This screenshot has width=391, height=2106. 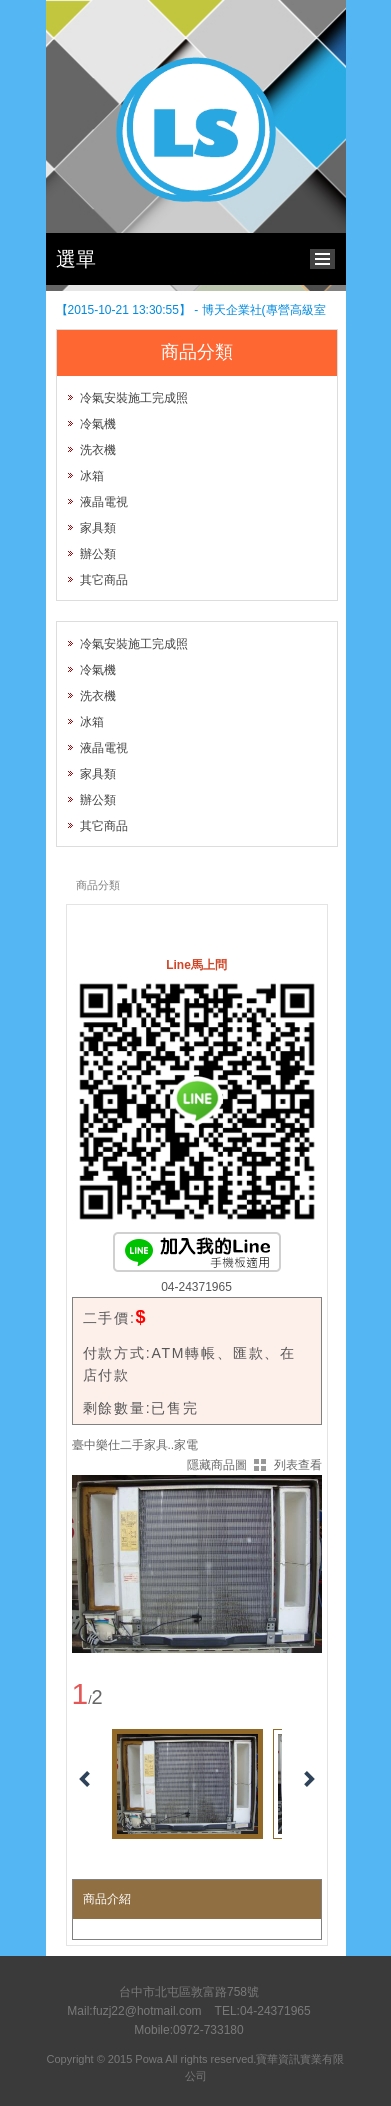 What do you see at coordinates (98, 554) in the screenshot?
I see `辦公類` at bounding box center [98, 554].